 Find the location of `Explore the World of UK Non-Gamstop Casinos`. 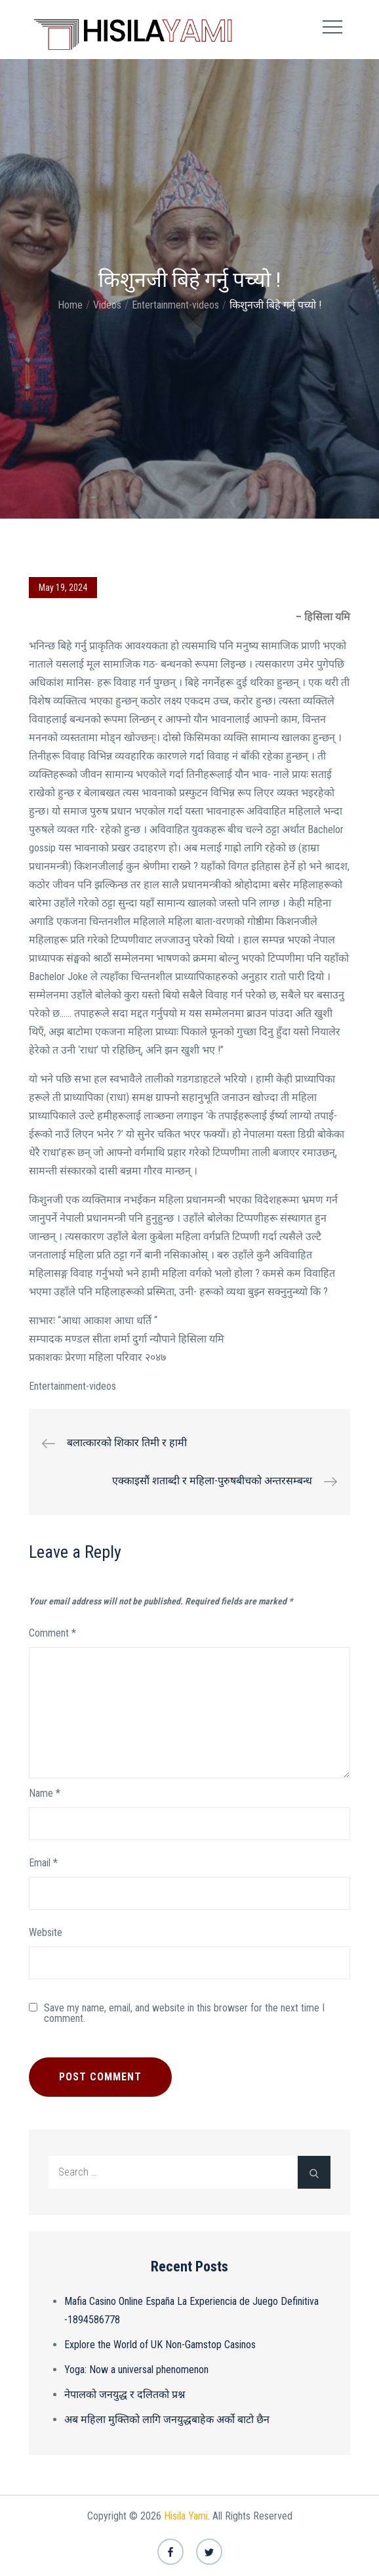

Explore the World of UK Non-Gamstop Casinos is located at coordinates (160, 2344).